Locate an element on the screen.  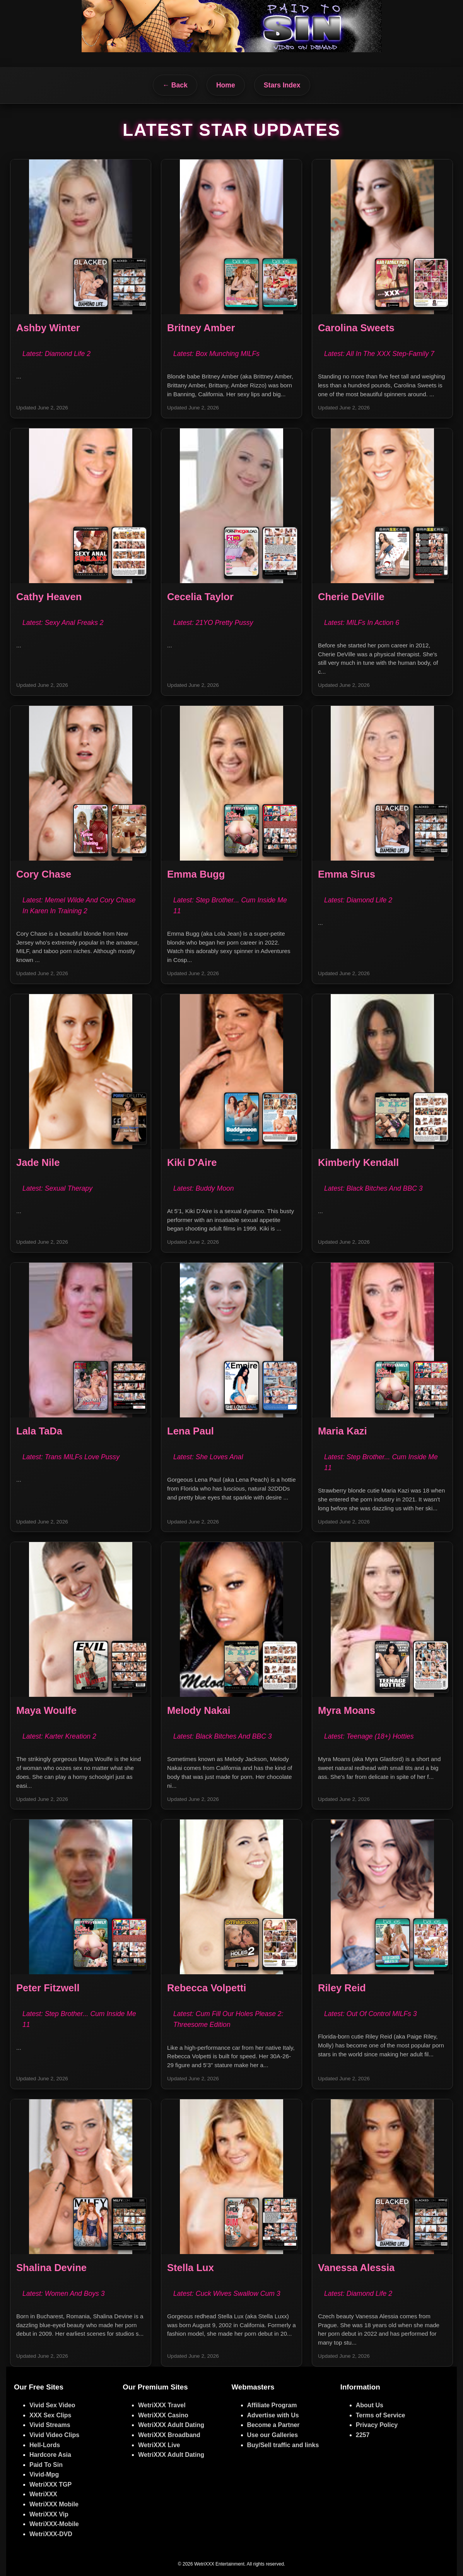
WetriXXX Mobile is located at coordinates (54, 2504).